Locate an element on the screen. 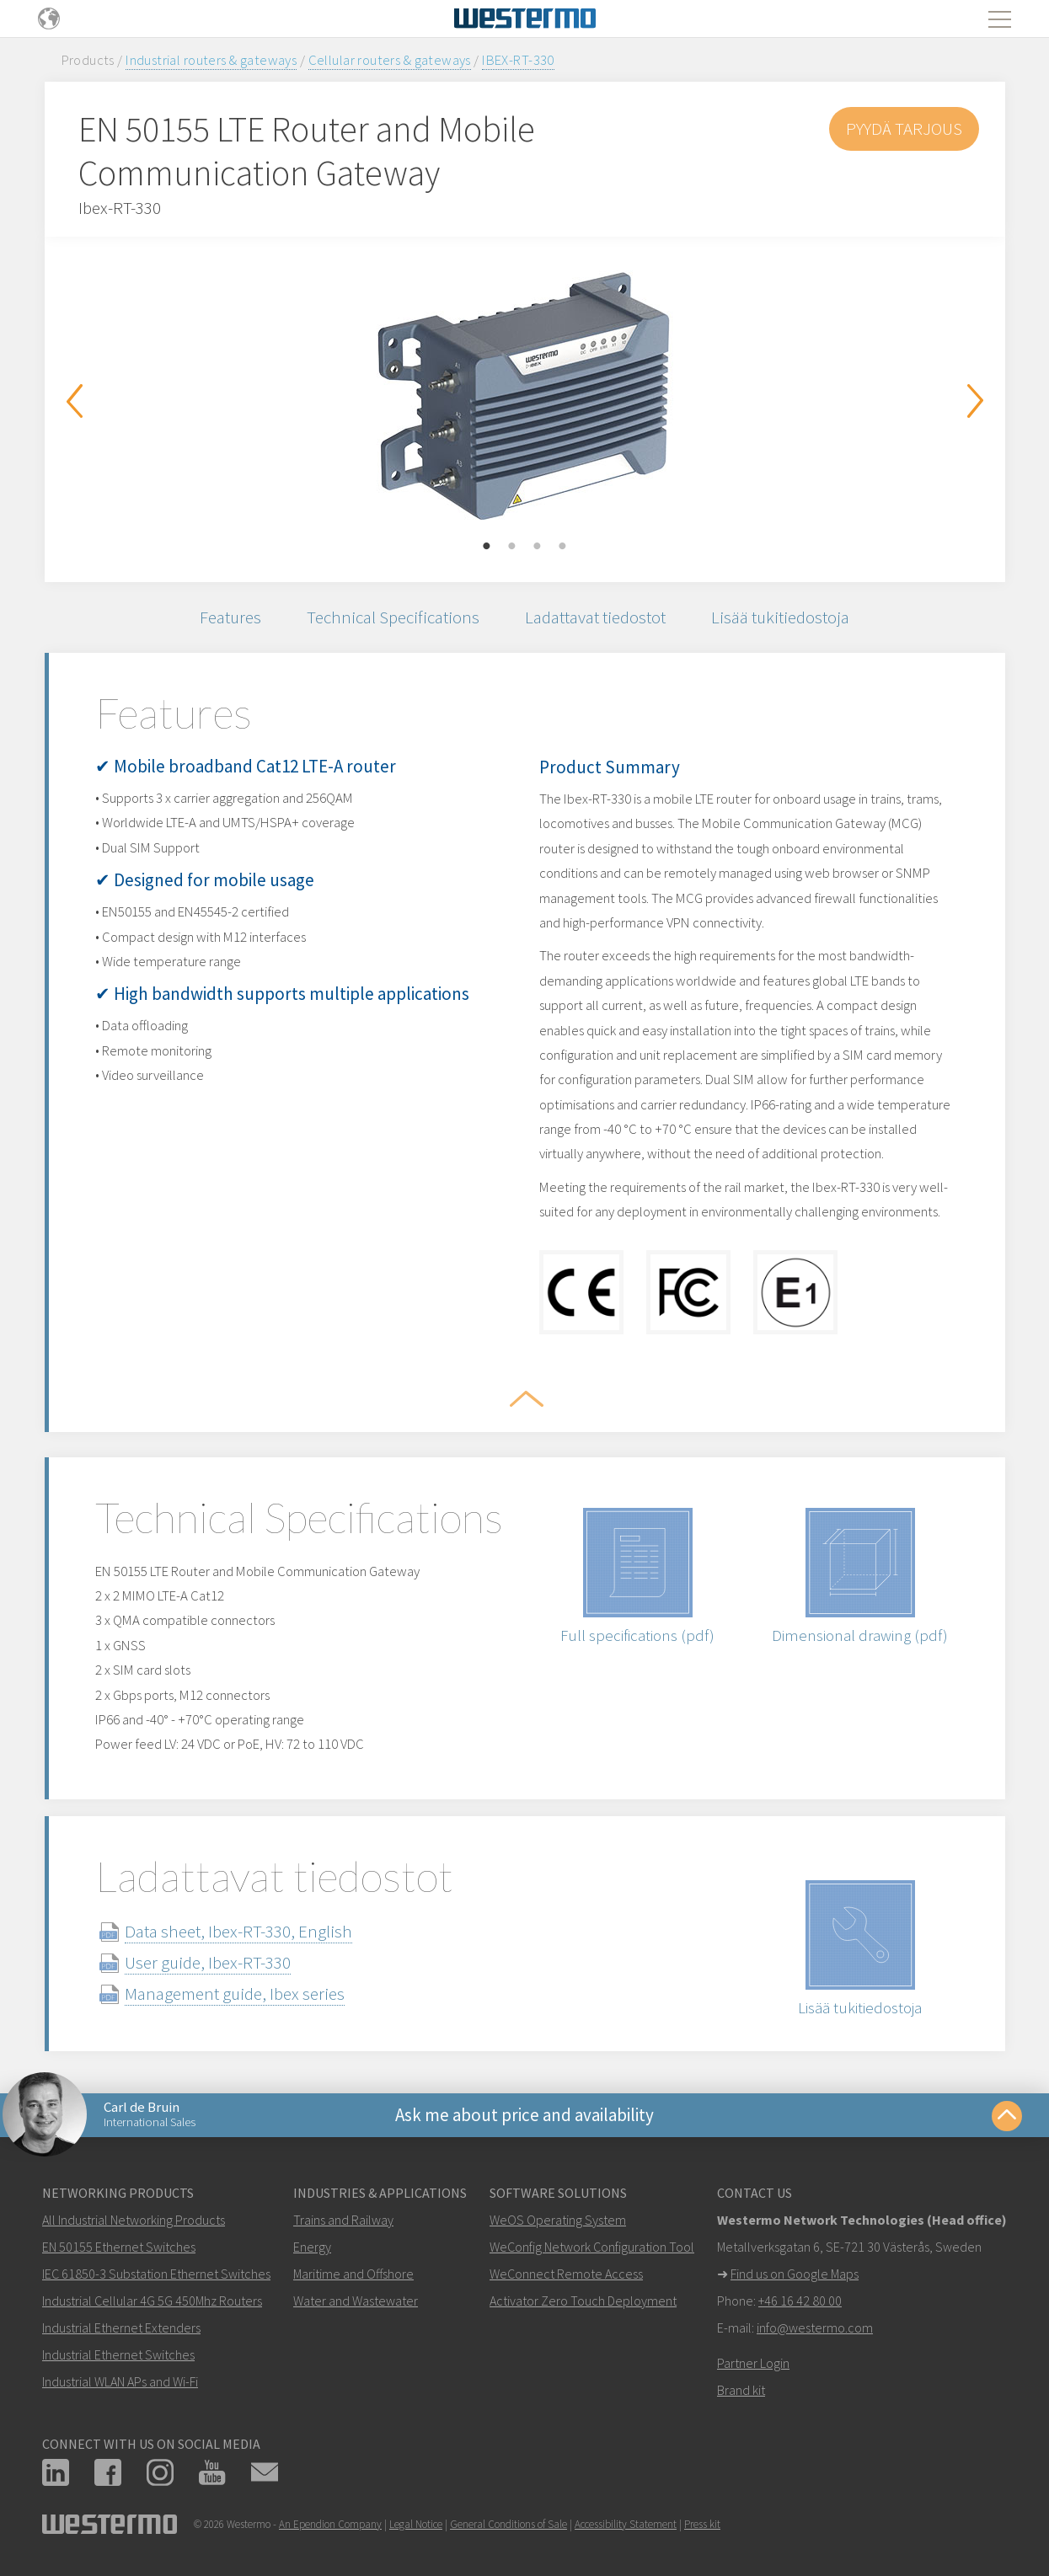 Image resolution: width=1049 pixels, height=2576 pixels. 3 [button] is located at coordinates (537, 546).